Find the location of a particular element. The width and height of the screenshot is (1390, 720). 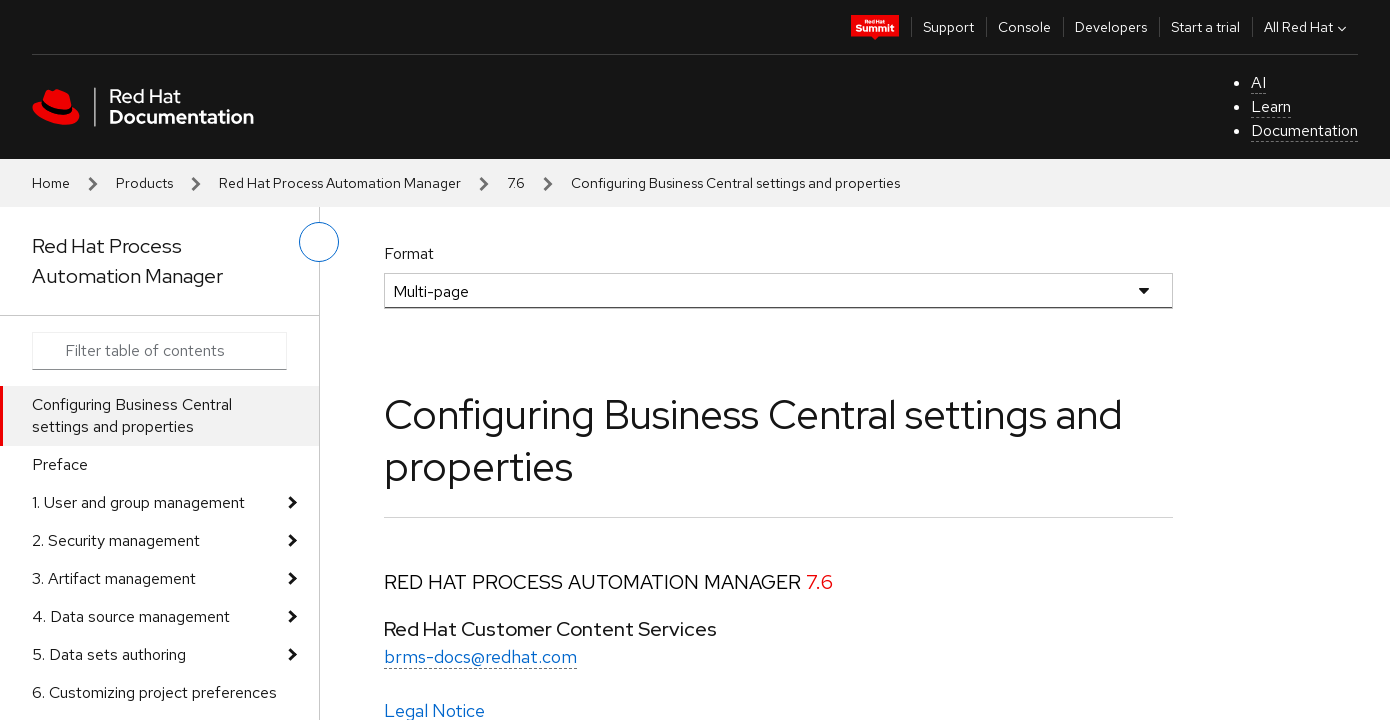

brms-docs@redhat.com is located at coordinates (480, 656).